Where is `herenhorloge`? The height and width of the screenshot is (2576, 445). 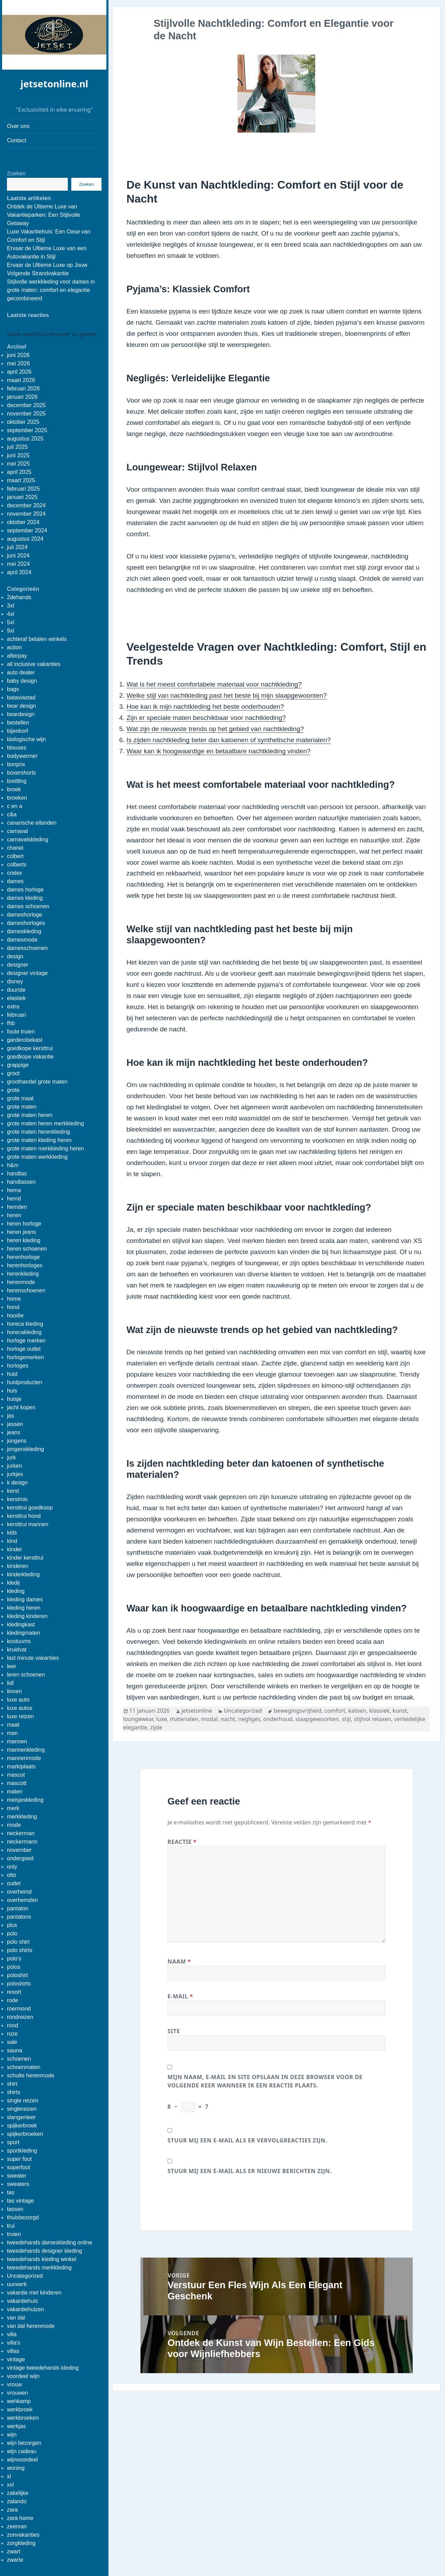 herenhorloge is located at coordinates (23, 1257).